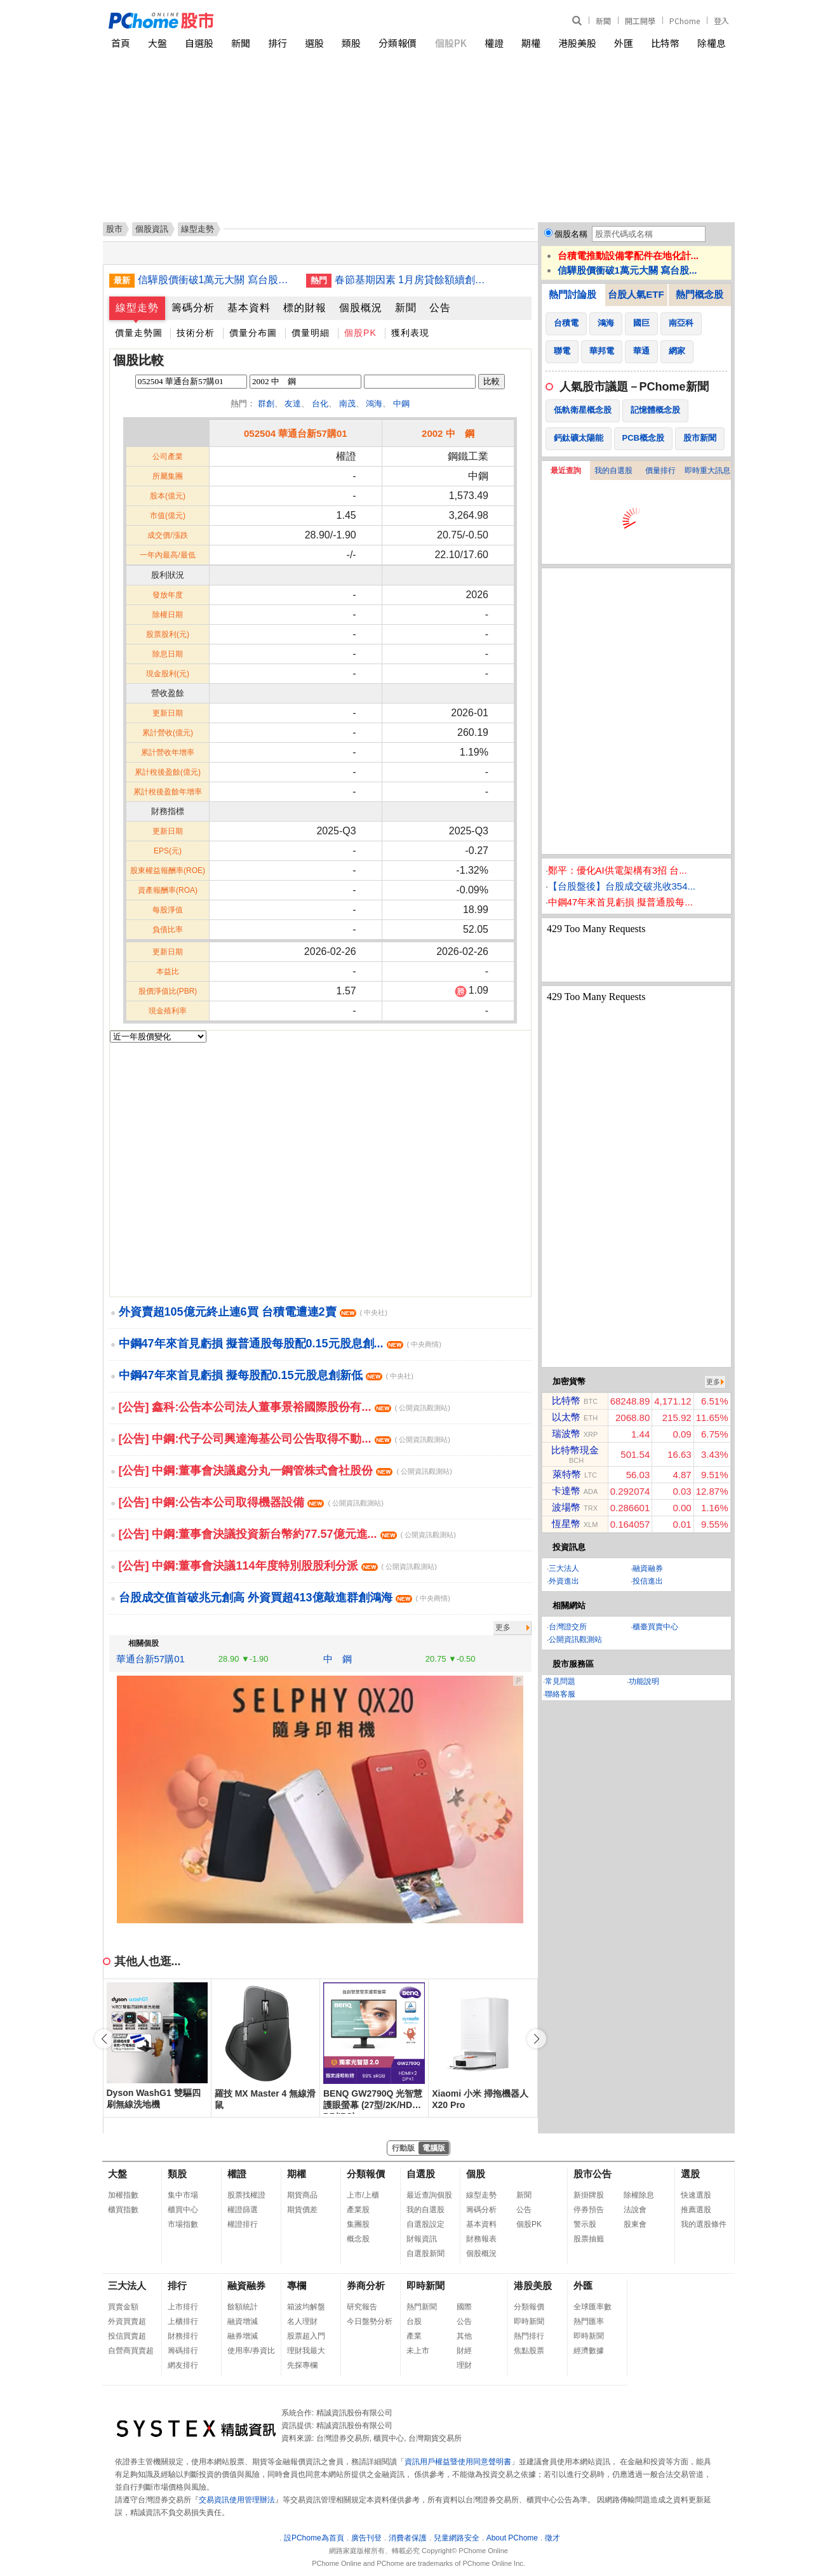 This screenshot has width=837, height=2576. Describe the element at coordinates (475, 2173) in the screenshot. I see `個股` at that location.